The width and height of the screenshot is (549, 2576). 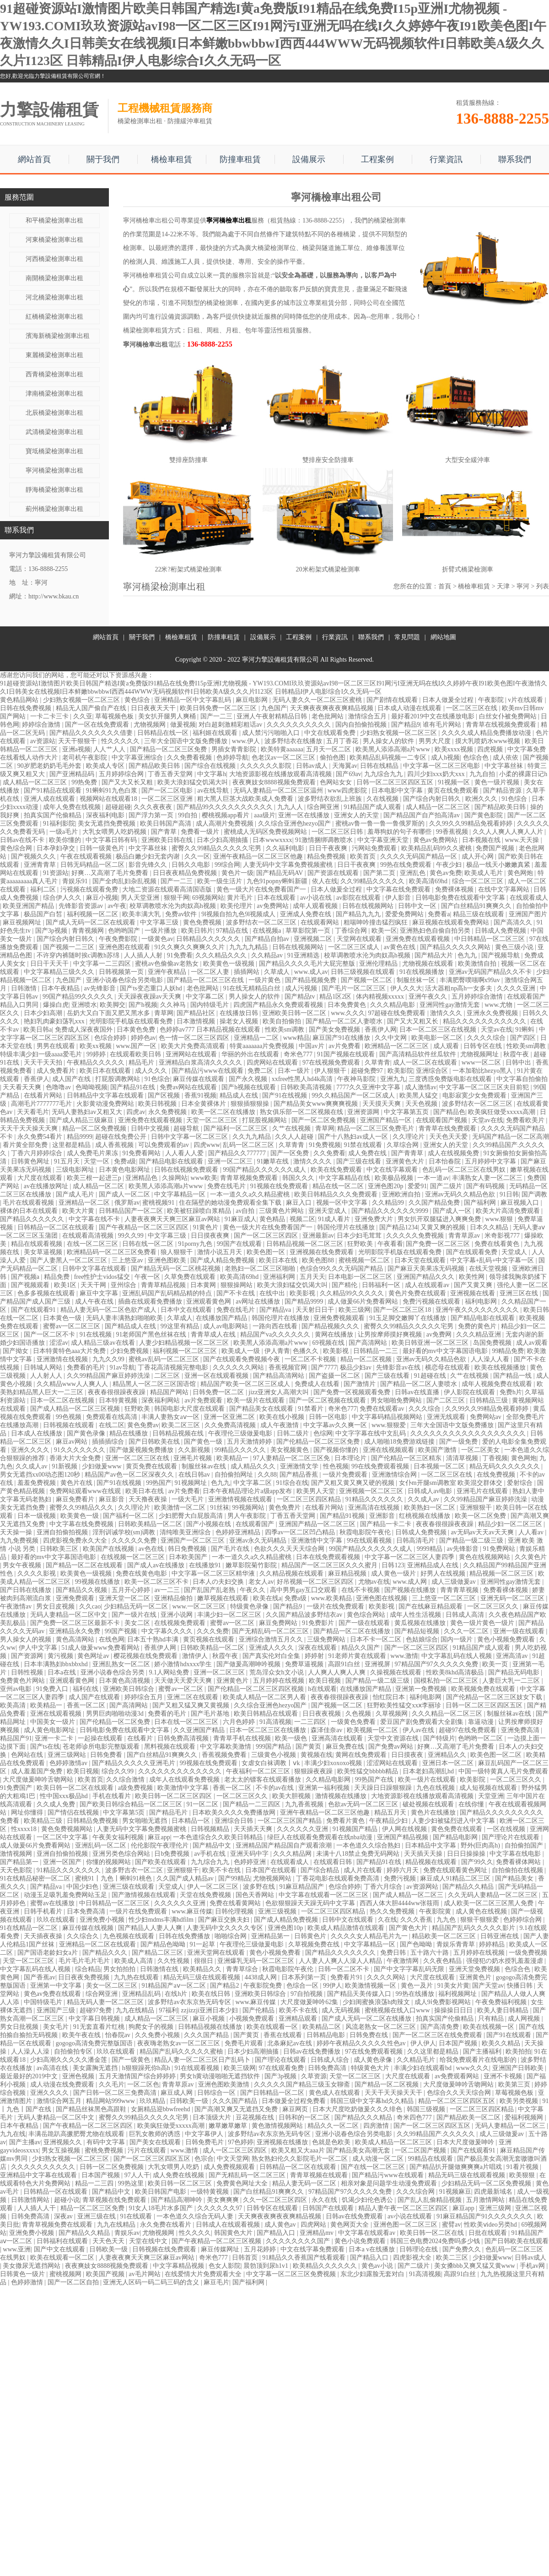 I want to click on 中国特级毛片, so click(x=44, y=2002).